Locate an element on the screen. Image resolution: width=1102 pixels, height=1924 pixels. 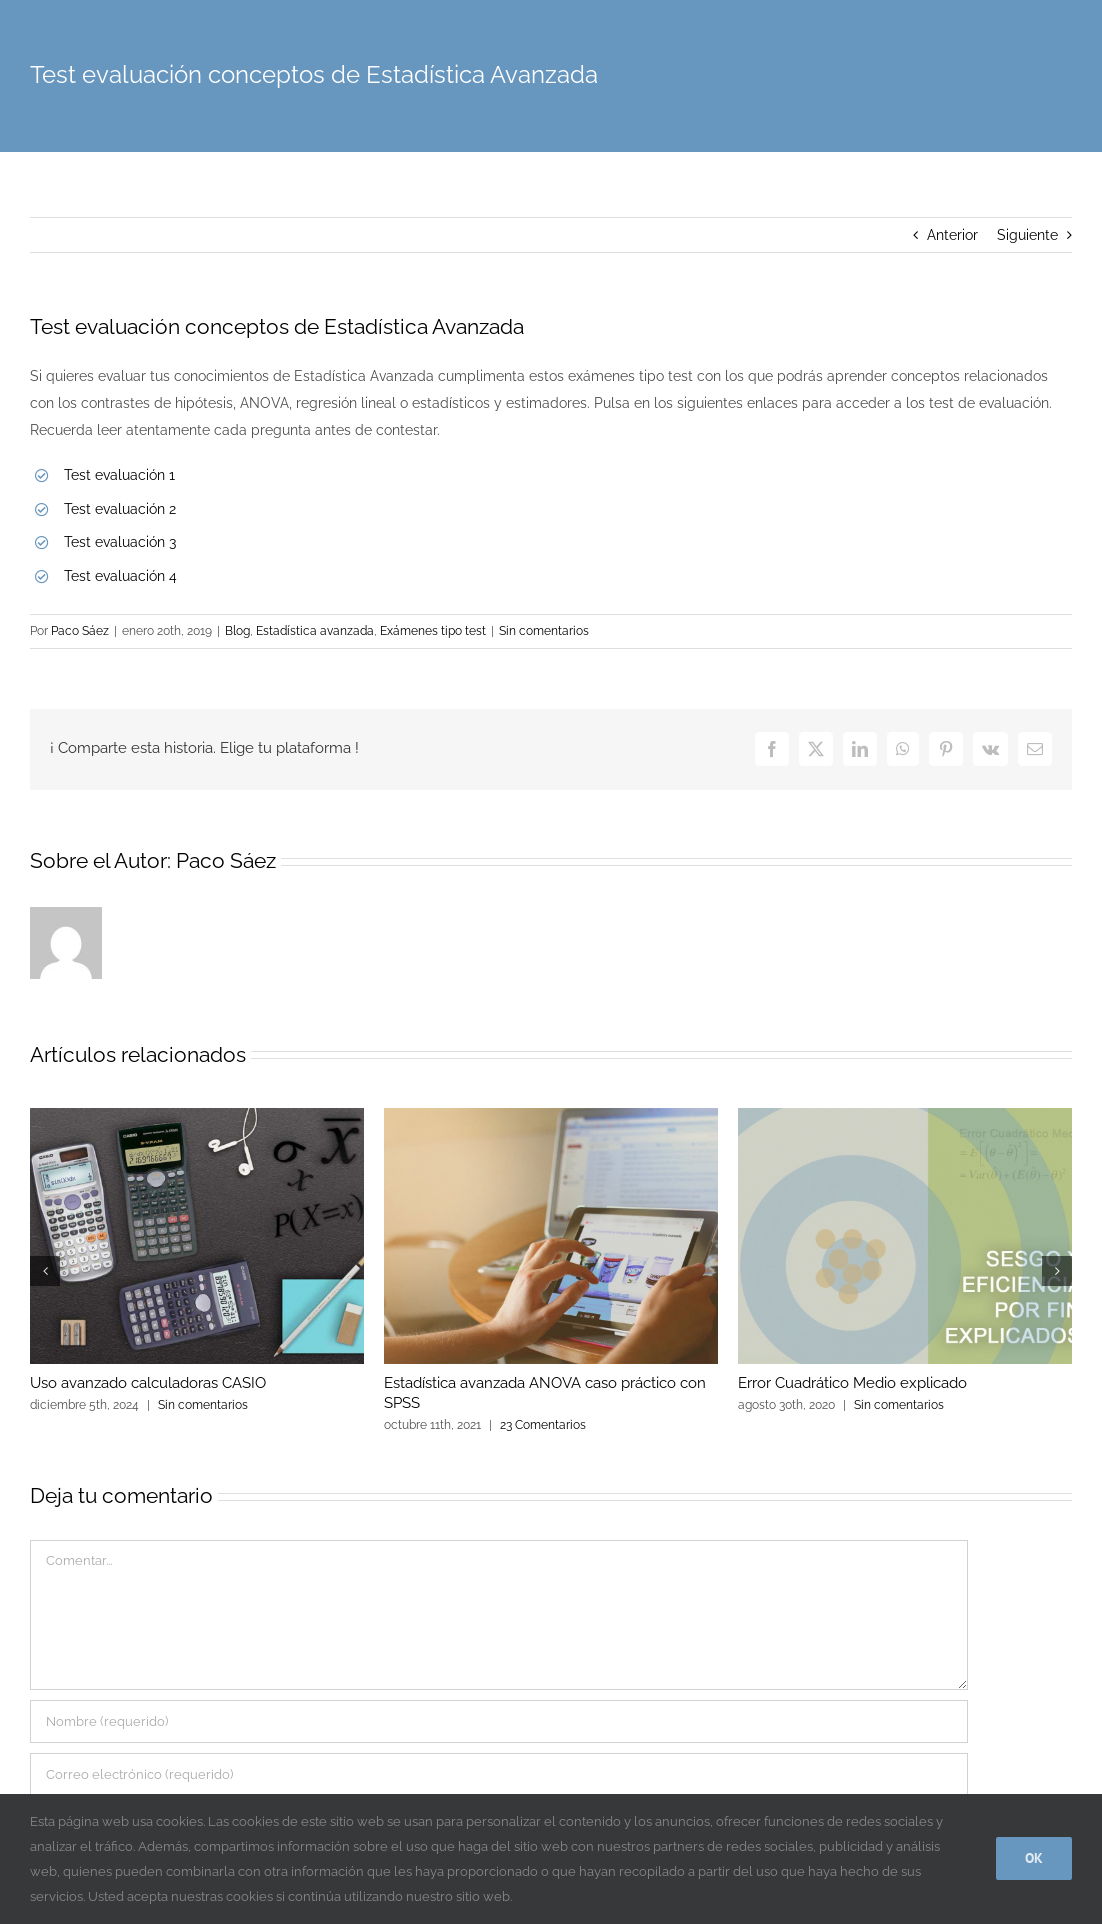
[Nombre (requerido)] is located at coordinates (499, 1721).